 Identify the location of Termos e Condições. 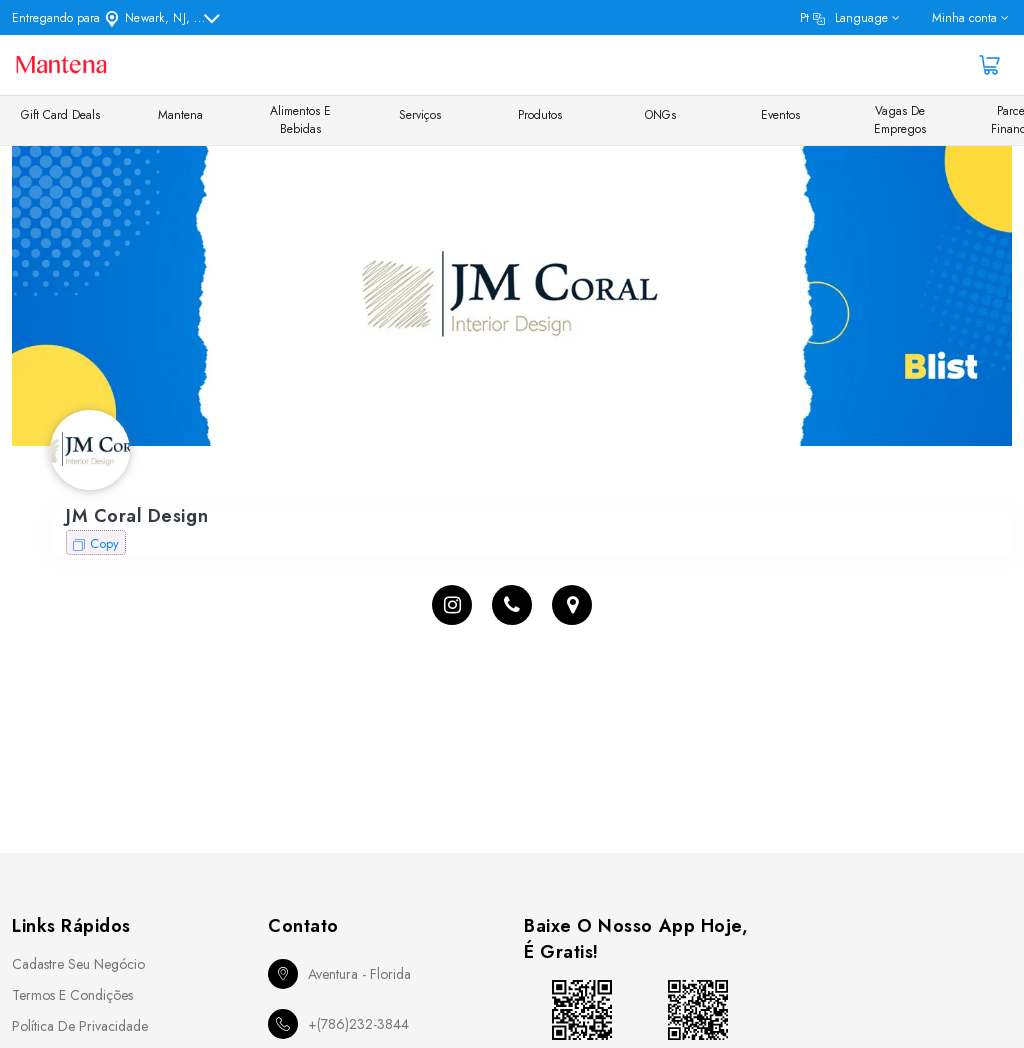
(72, 995).